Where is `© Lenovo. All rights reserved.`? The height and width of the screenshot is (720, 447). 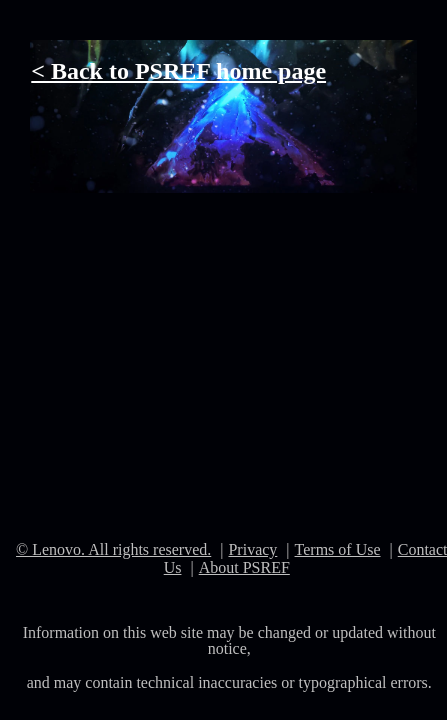 © Lenovo. All rights reserved. is located at coordinates (113, 549).